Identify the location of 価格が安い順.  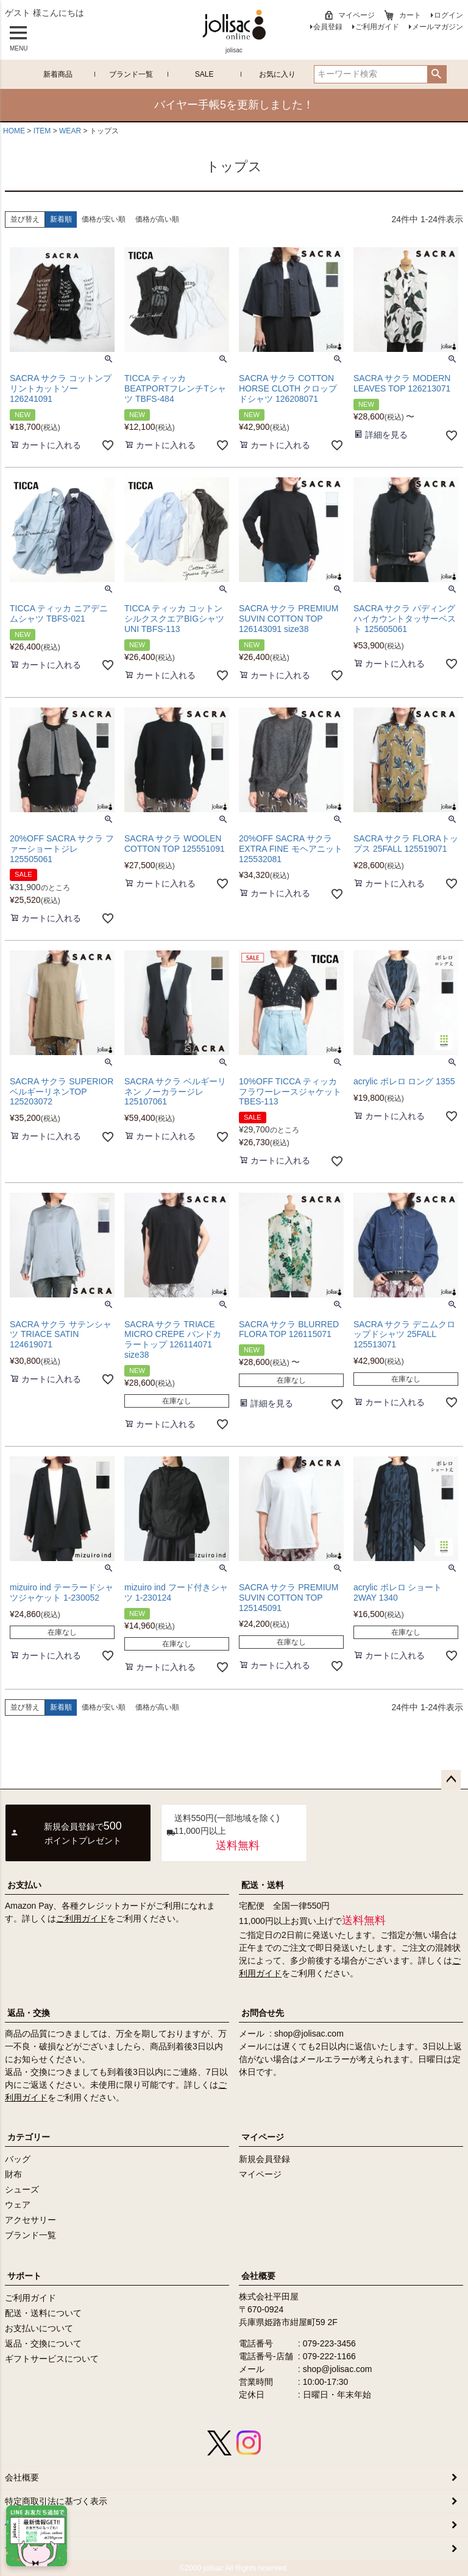
(104, 219).